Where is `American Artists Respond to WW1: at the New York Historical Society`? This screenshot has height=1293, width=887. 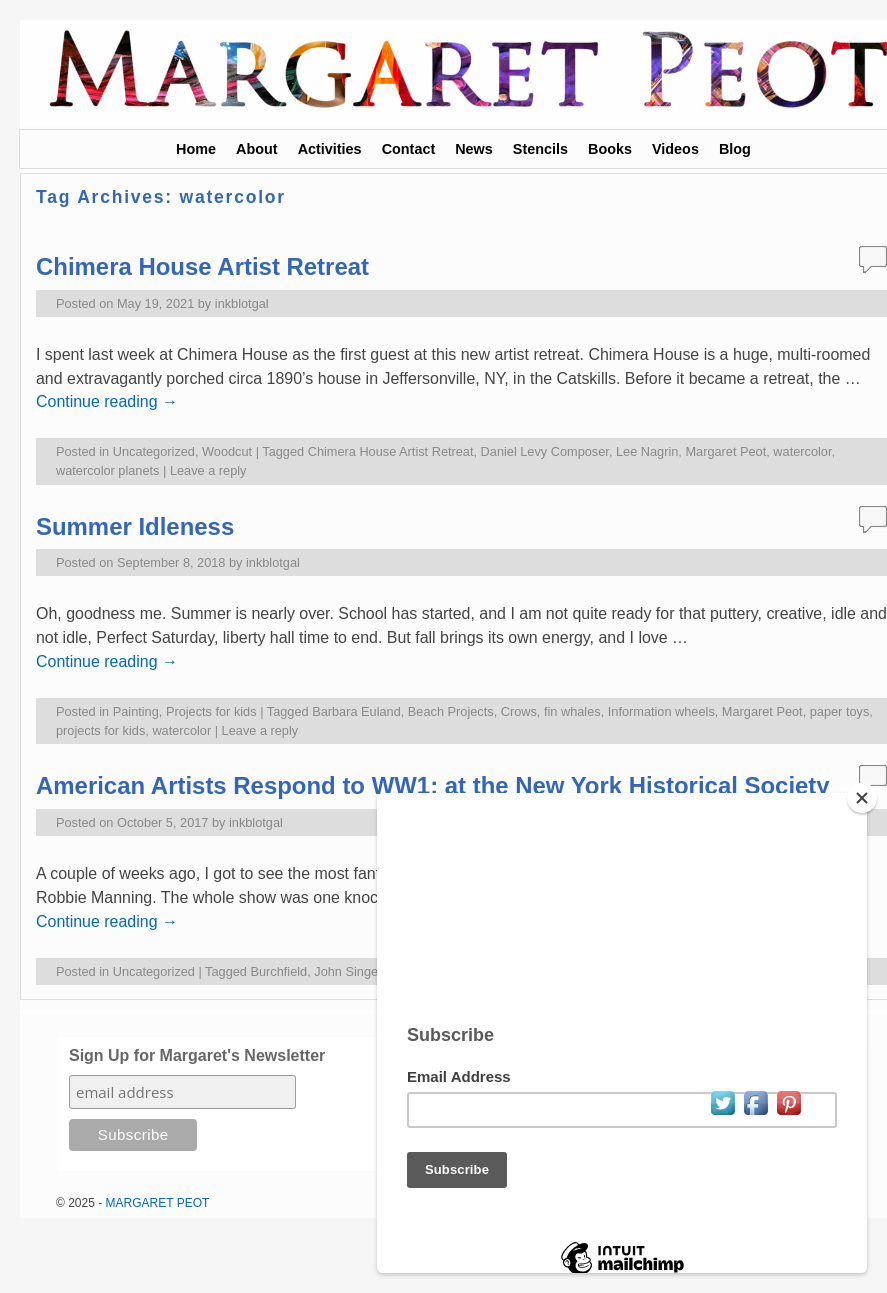 American Artists Respond to WW1: at the New York Historical Society is located at coordinates (433, 785).